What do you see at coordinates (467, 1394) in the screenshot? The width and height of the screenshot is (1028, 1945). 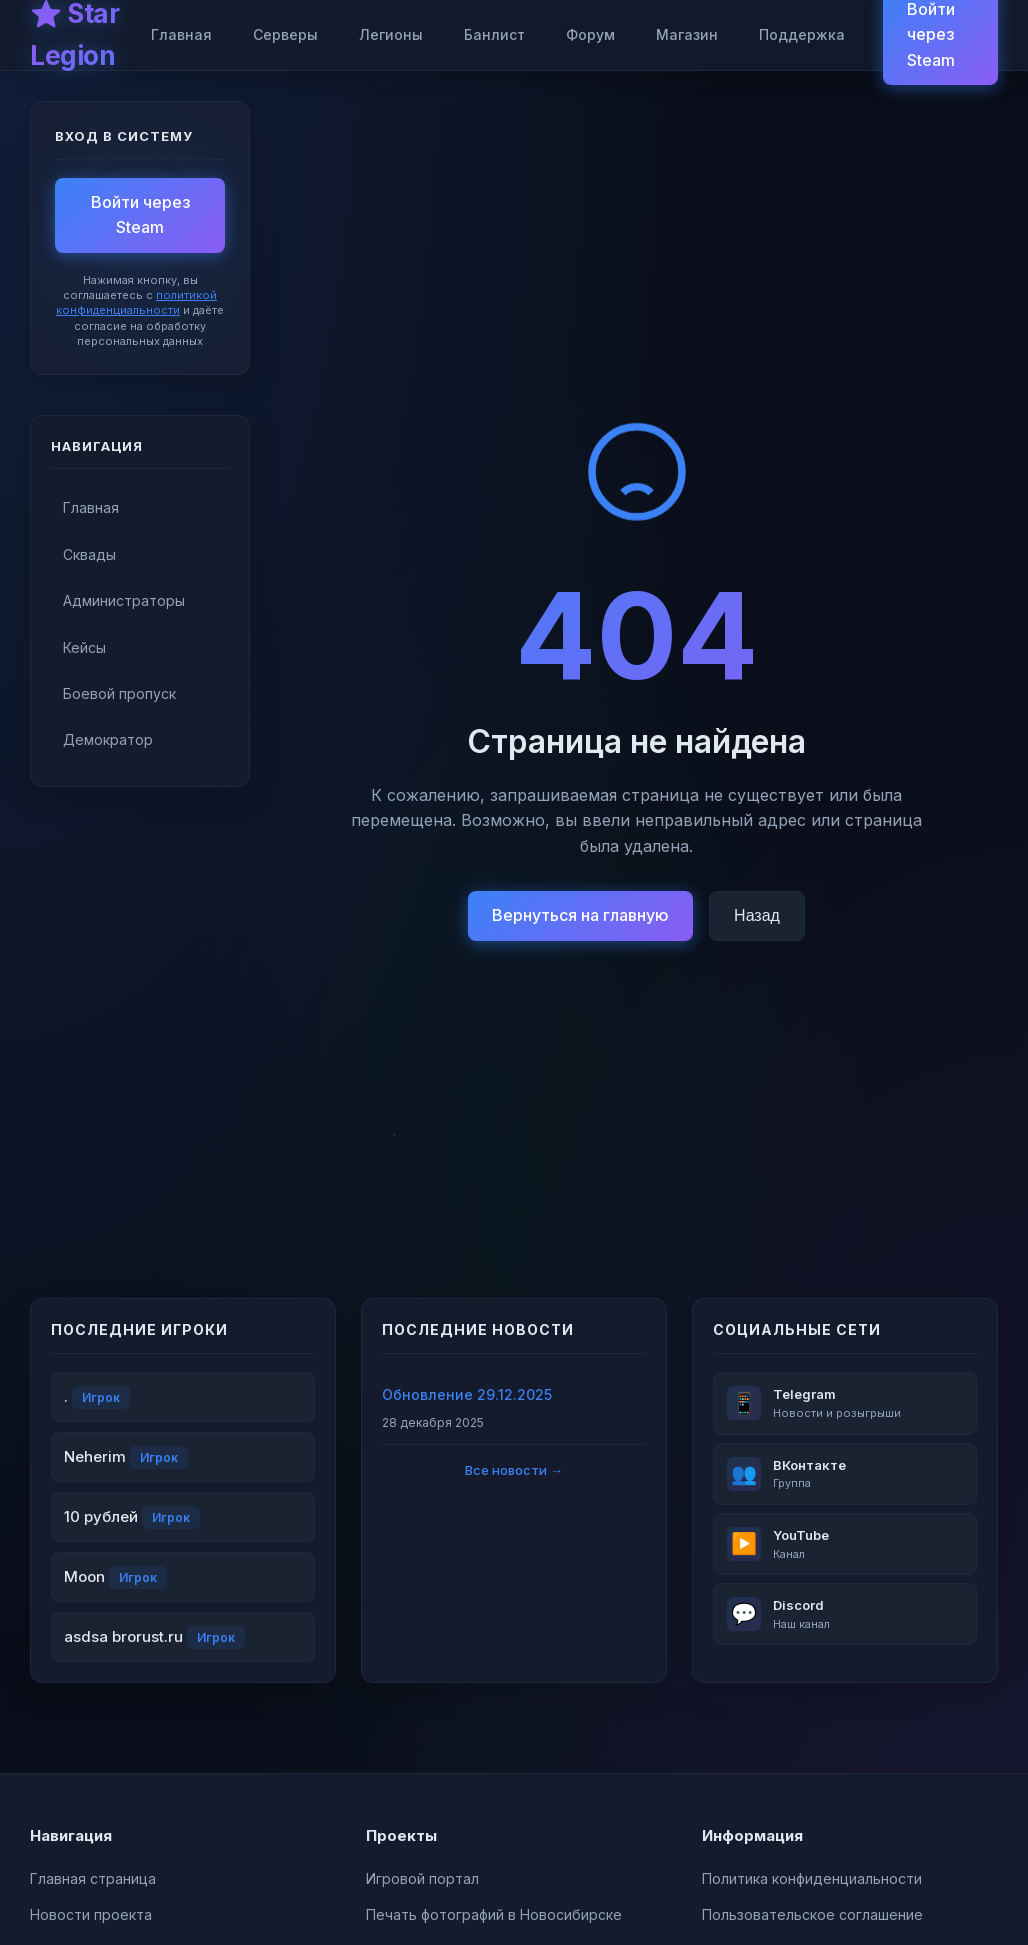 I see `Обновление 29.12.2025` at bounding box center [467, 1394].